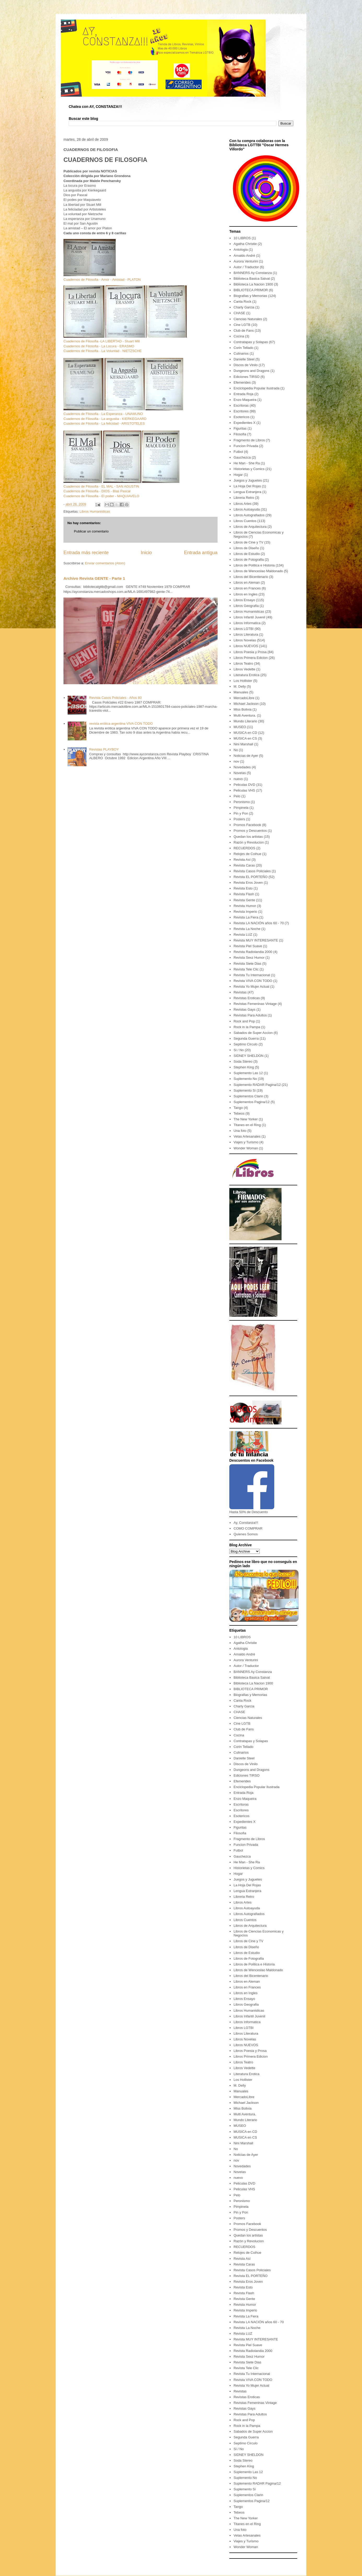 The height and width of the screenshot is (2576, 362). Describe the element at coordinates (101, 486) in the screenshot. I see `Cuadernos de Filosofia - EL MAL - SAN AGUSTIN` at that location.